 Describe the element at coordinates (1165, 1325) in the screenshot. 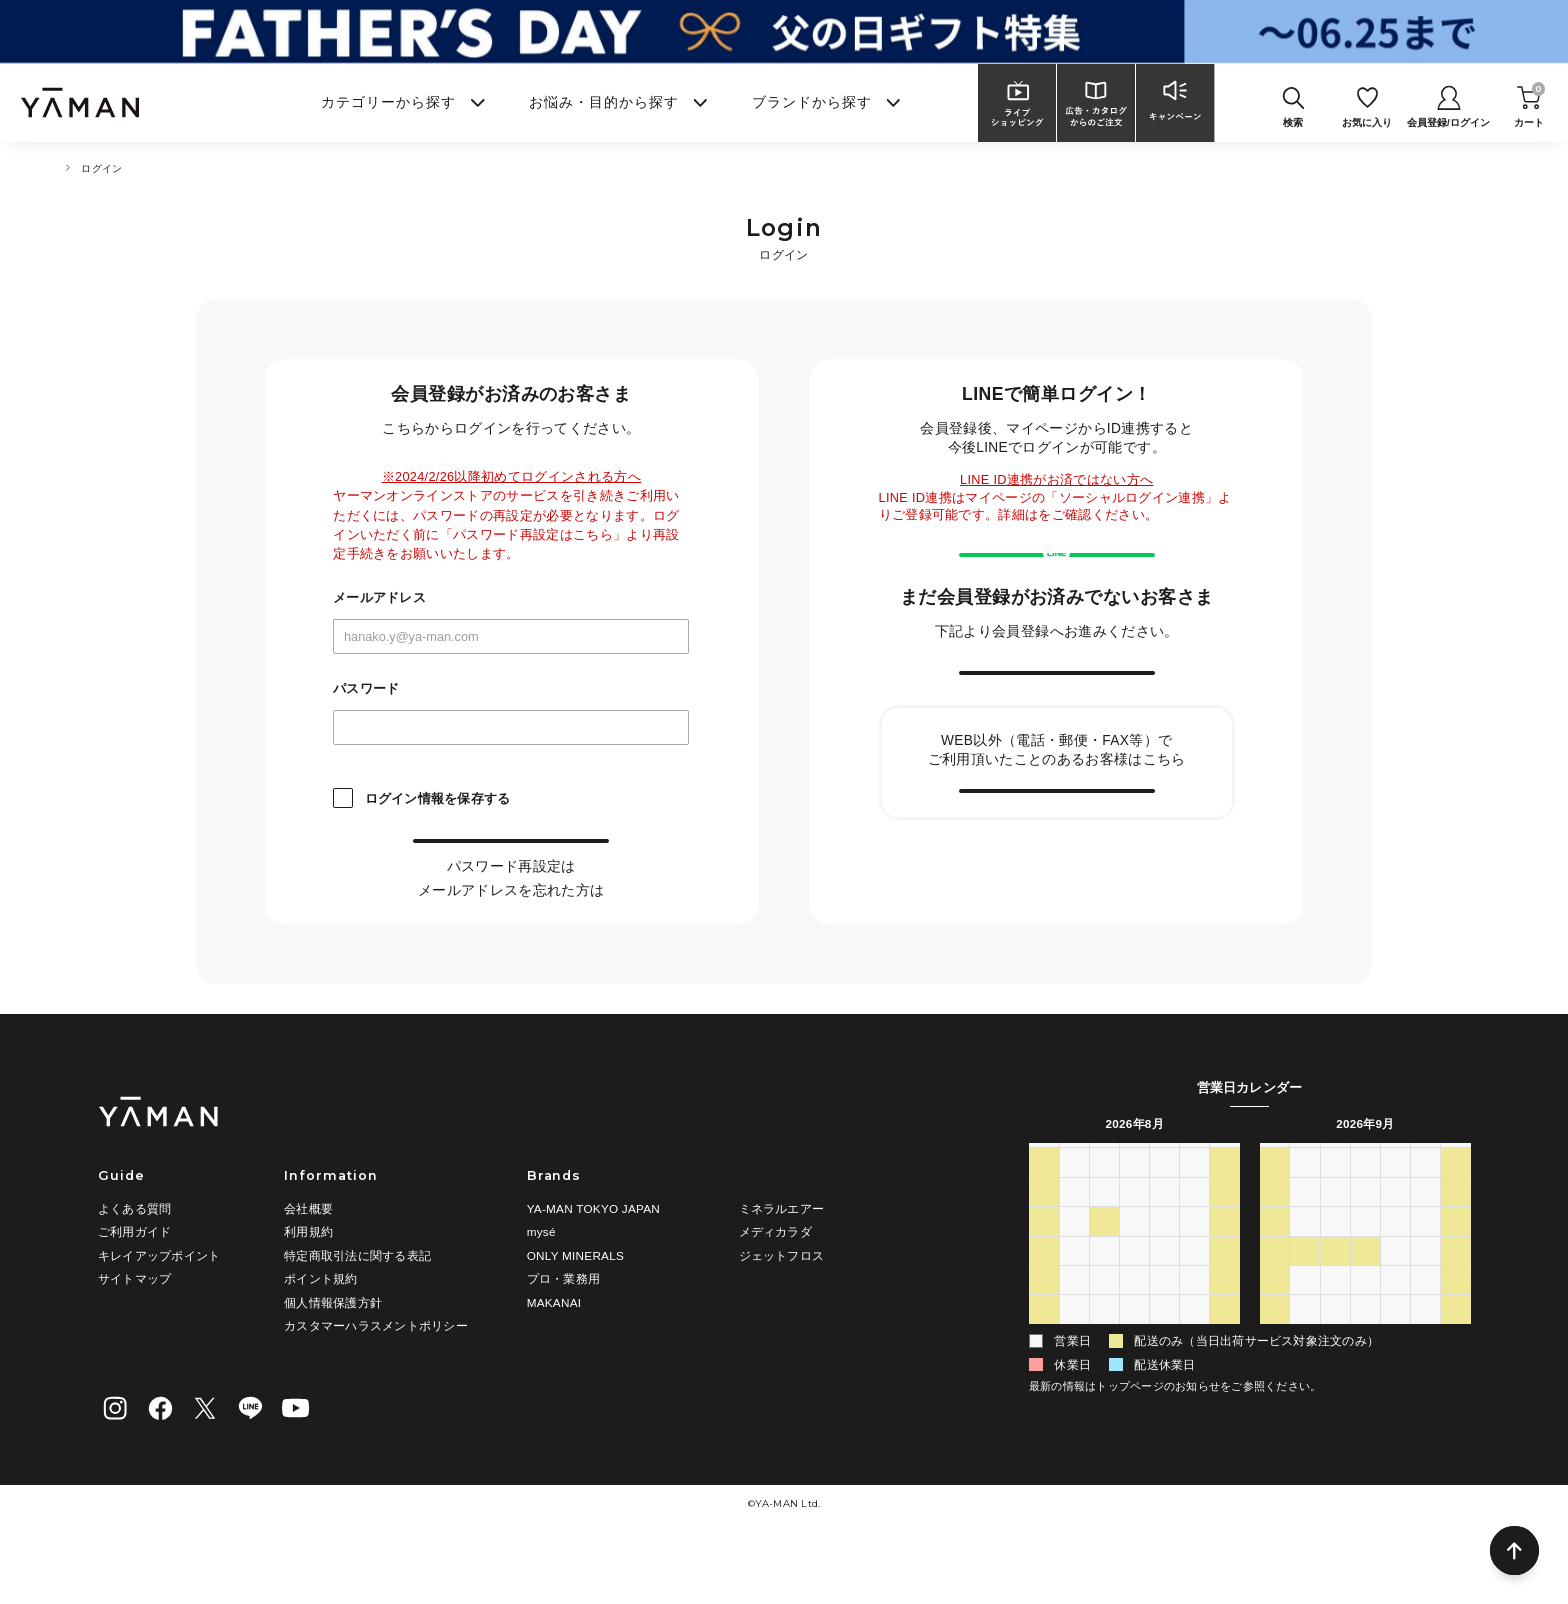

I see `20 [2026年8月20日]` at that location.